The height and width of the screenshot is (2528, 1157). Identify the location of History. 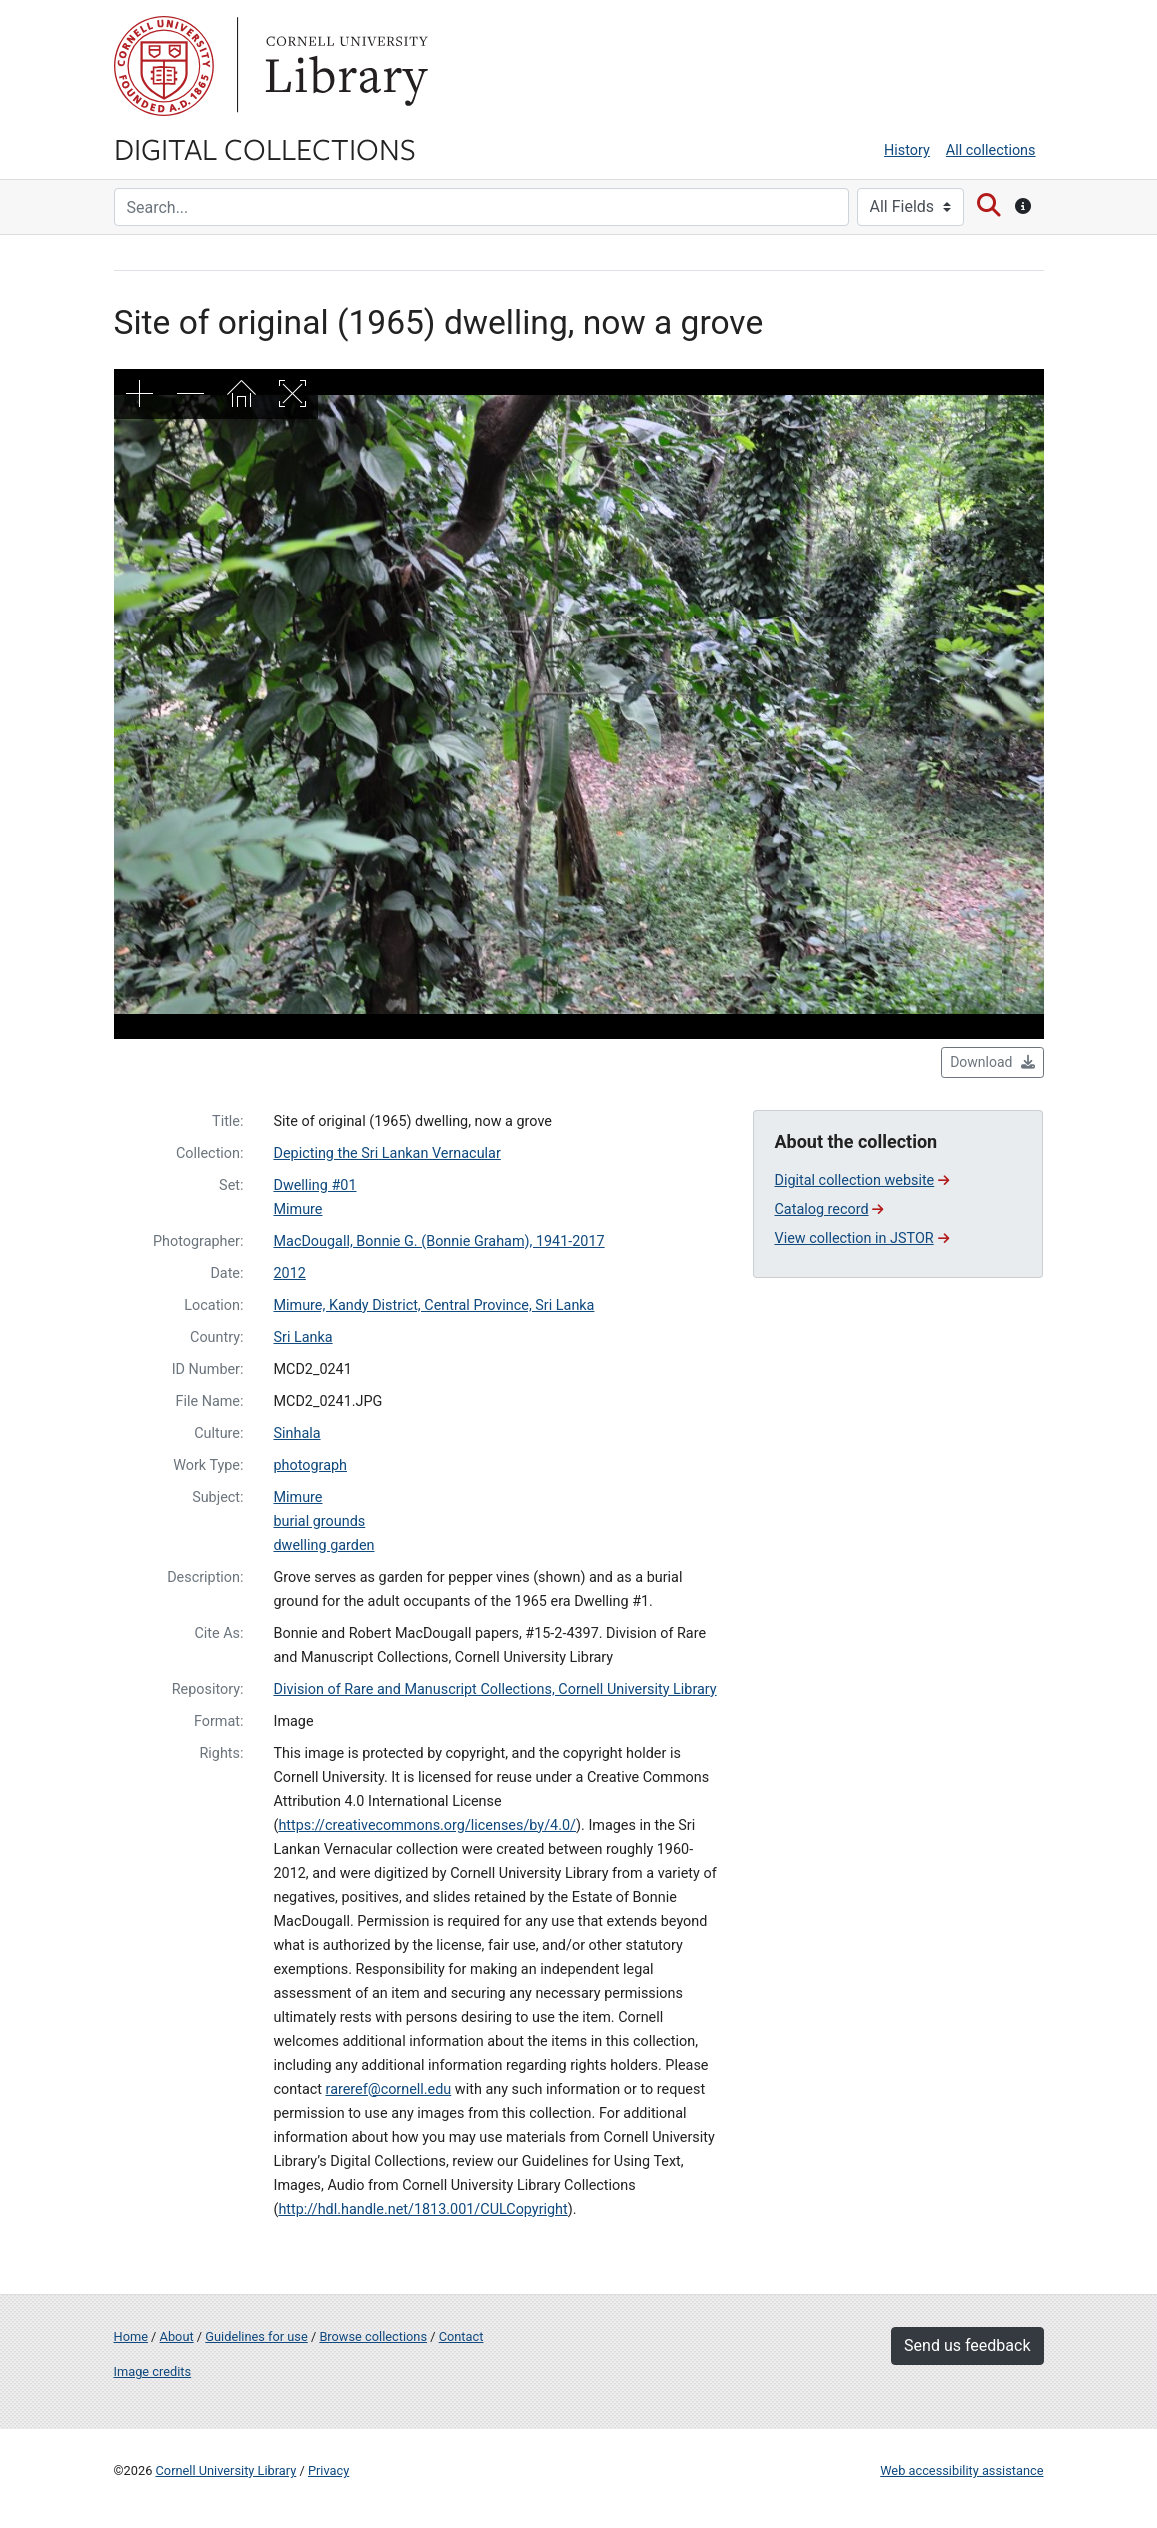
(907, 150).